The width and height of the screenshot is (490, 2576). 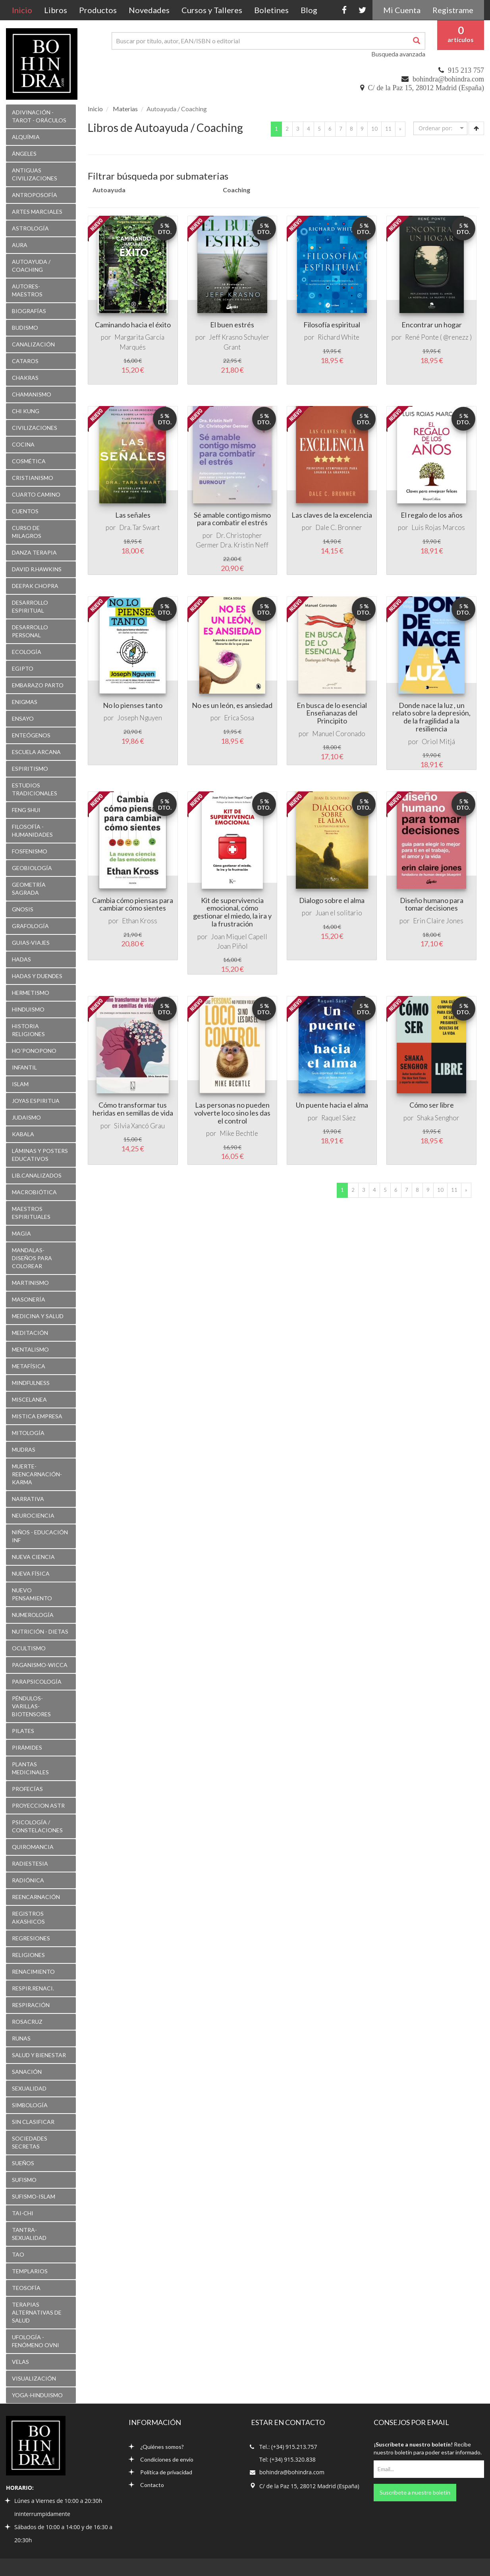 What do you see at coordinates (139, 527) in the screenshot?
I see `Dra. Tar Swart` at bounding box center [139, 527].